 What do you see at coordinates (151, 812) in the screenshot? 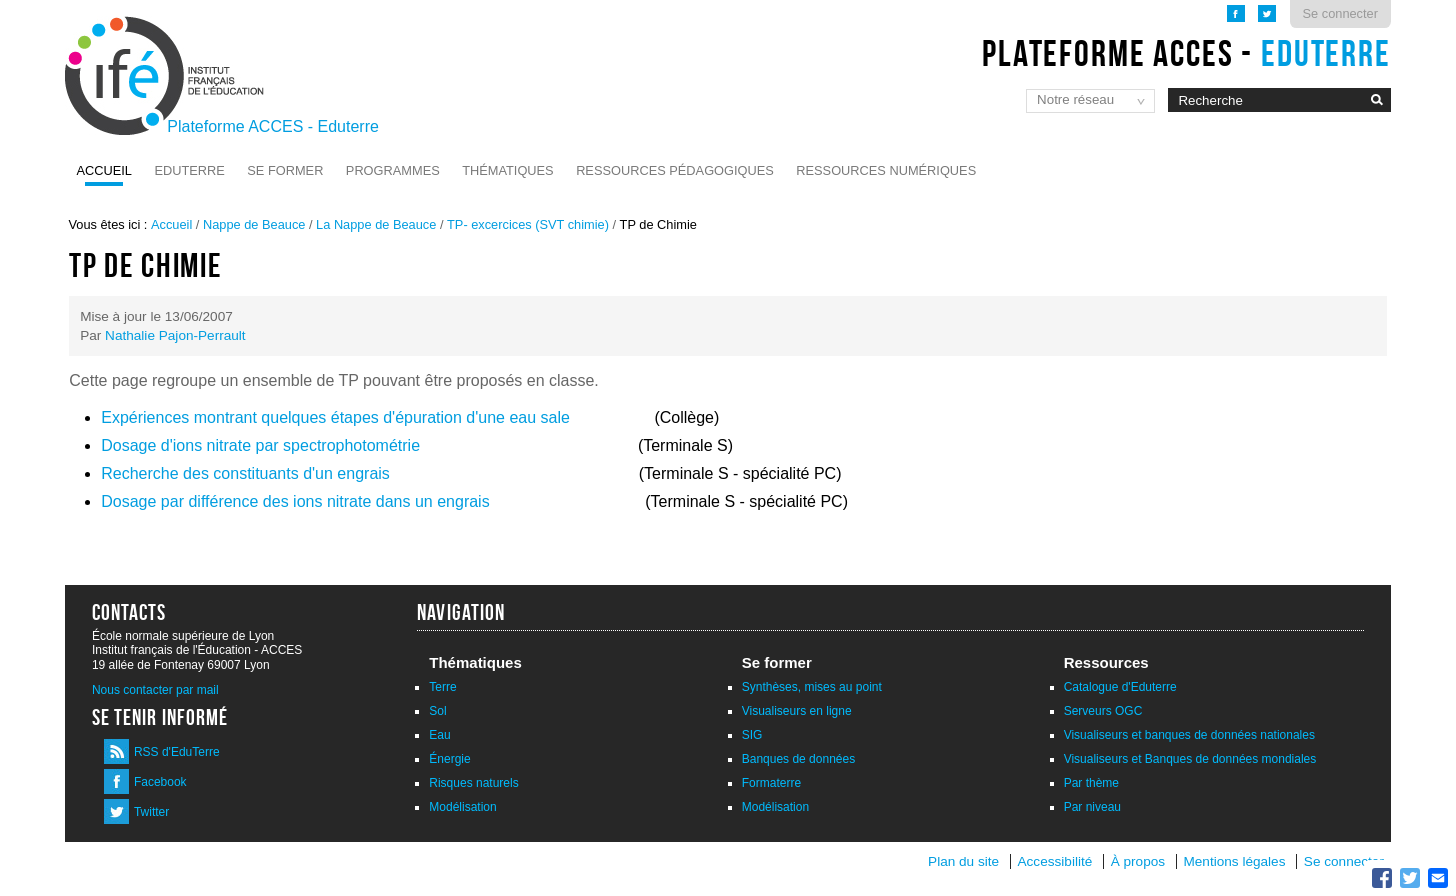
I see `Twitter` at bounding box center [151, 812].